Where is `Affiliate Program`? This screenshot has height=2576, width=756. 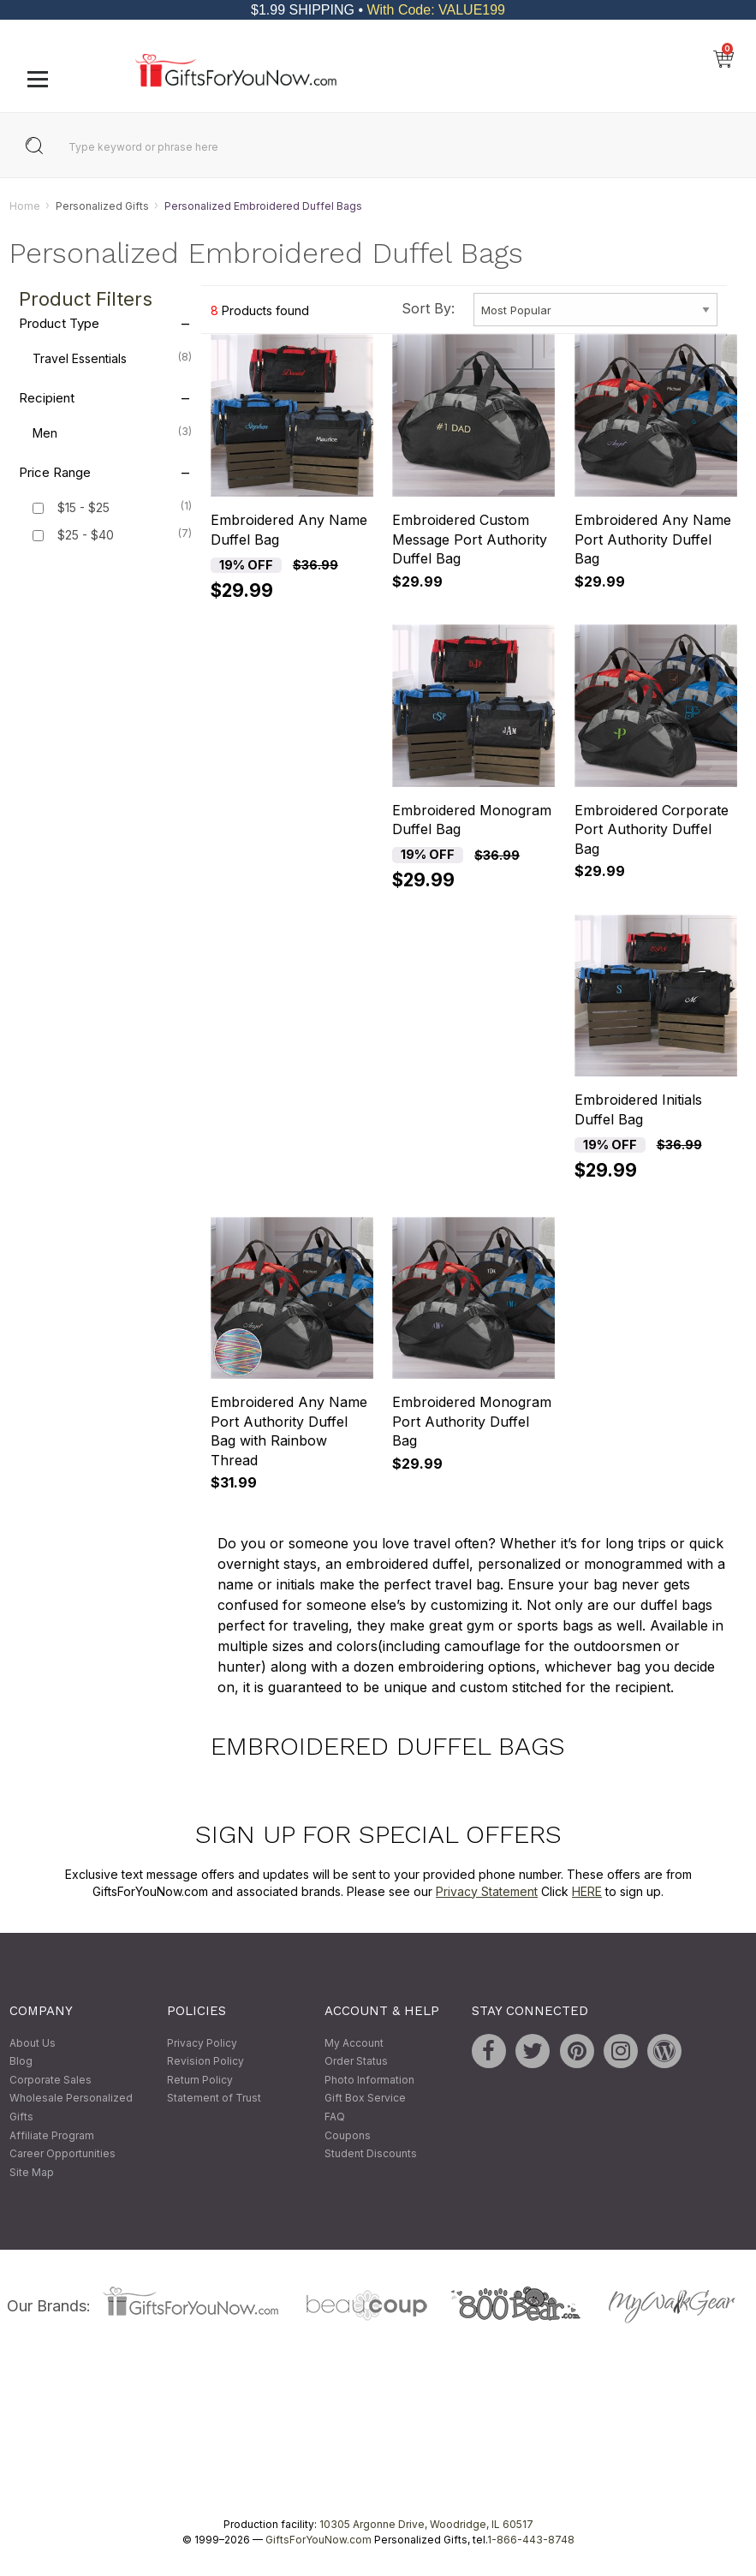 Affiliate Program is located at coordinates (51, 2135).